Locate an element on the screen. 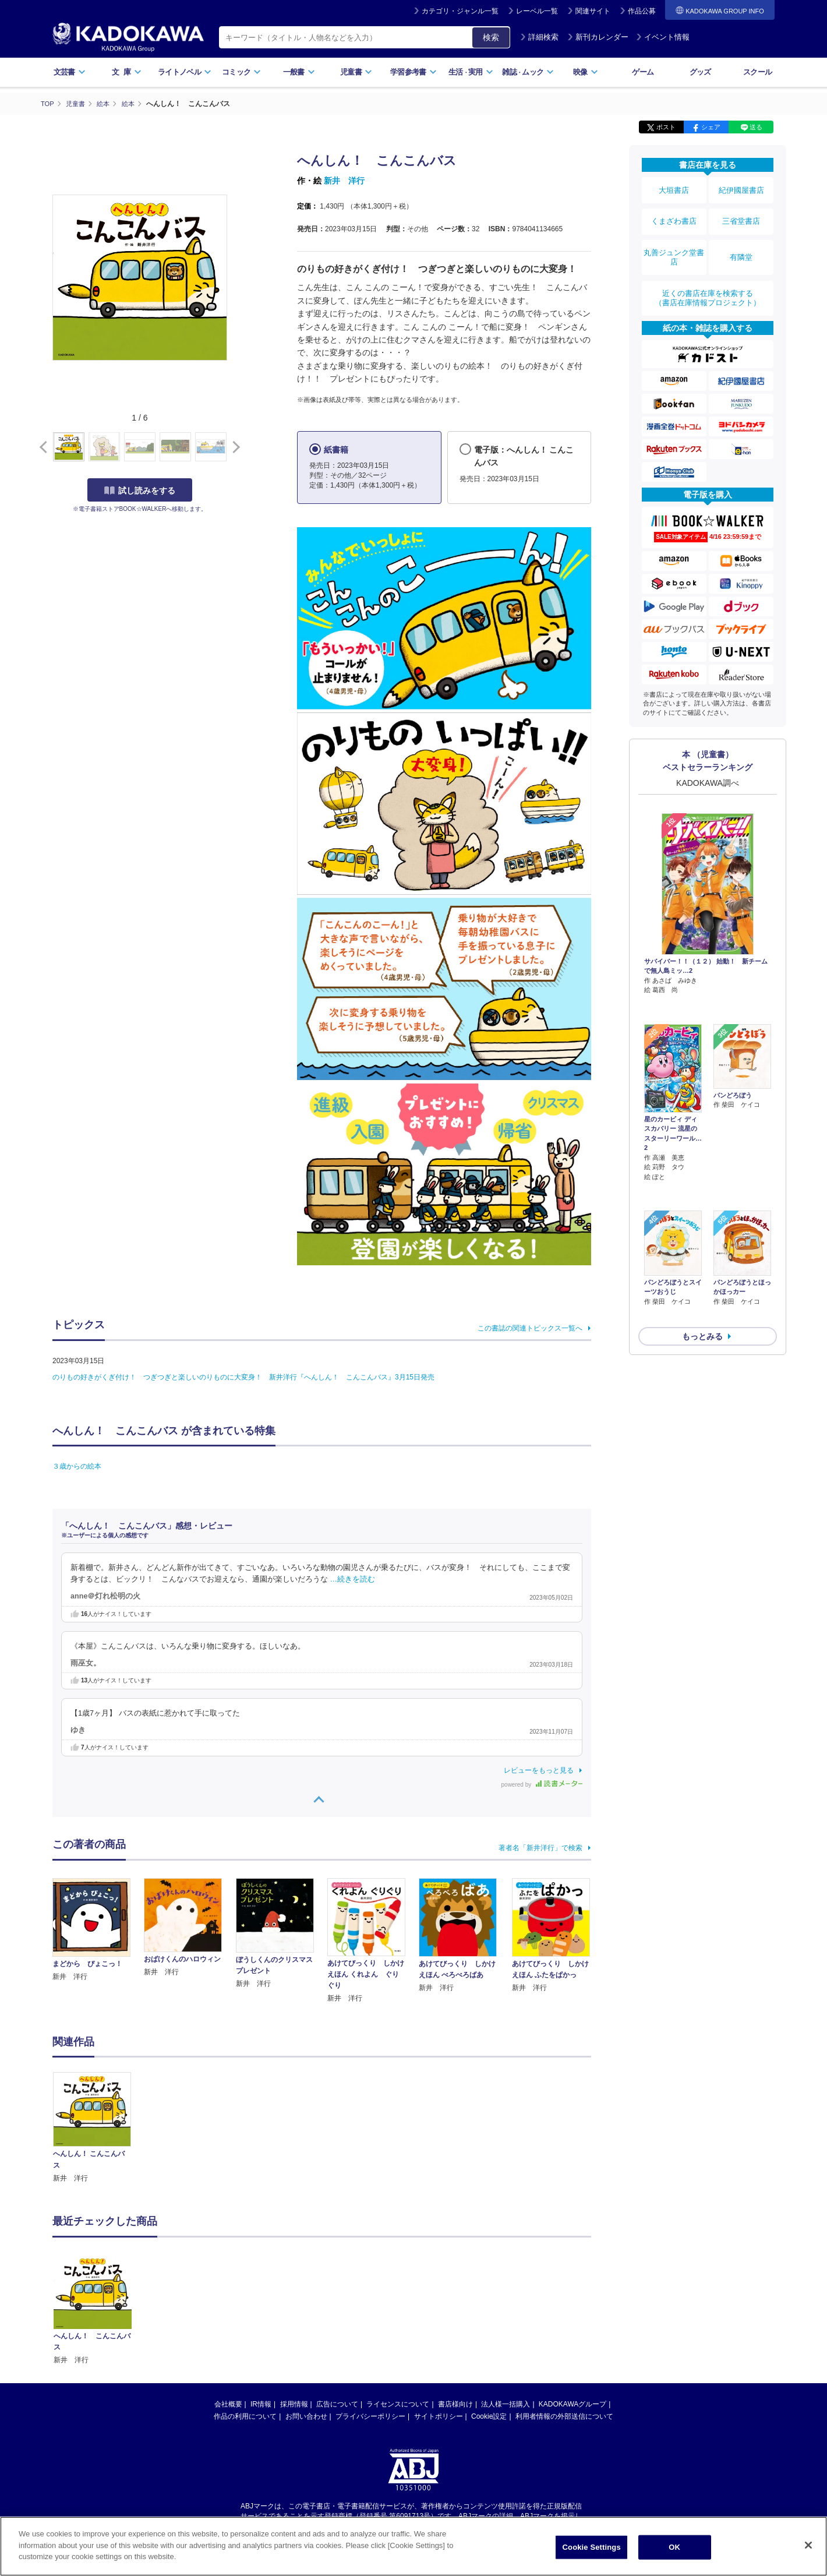 The image size is (827, 2576). 著者名「新井洋行」で検索 is located at coordinates (540, 1847).